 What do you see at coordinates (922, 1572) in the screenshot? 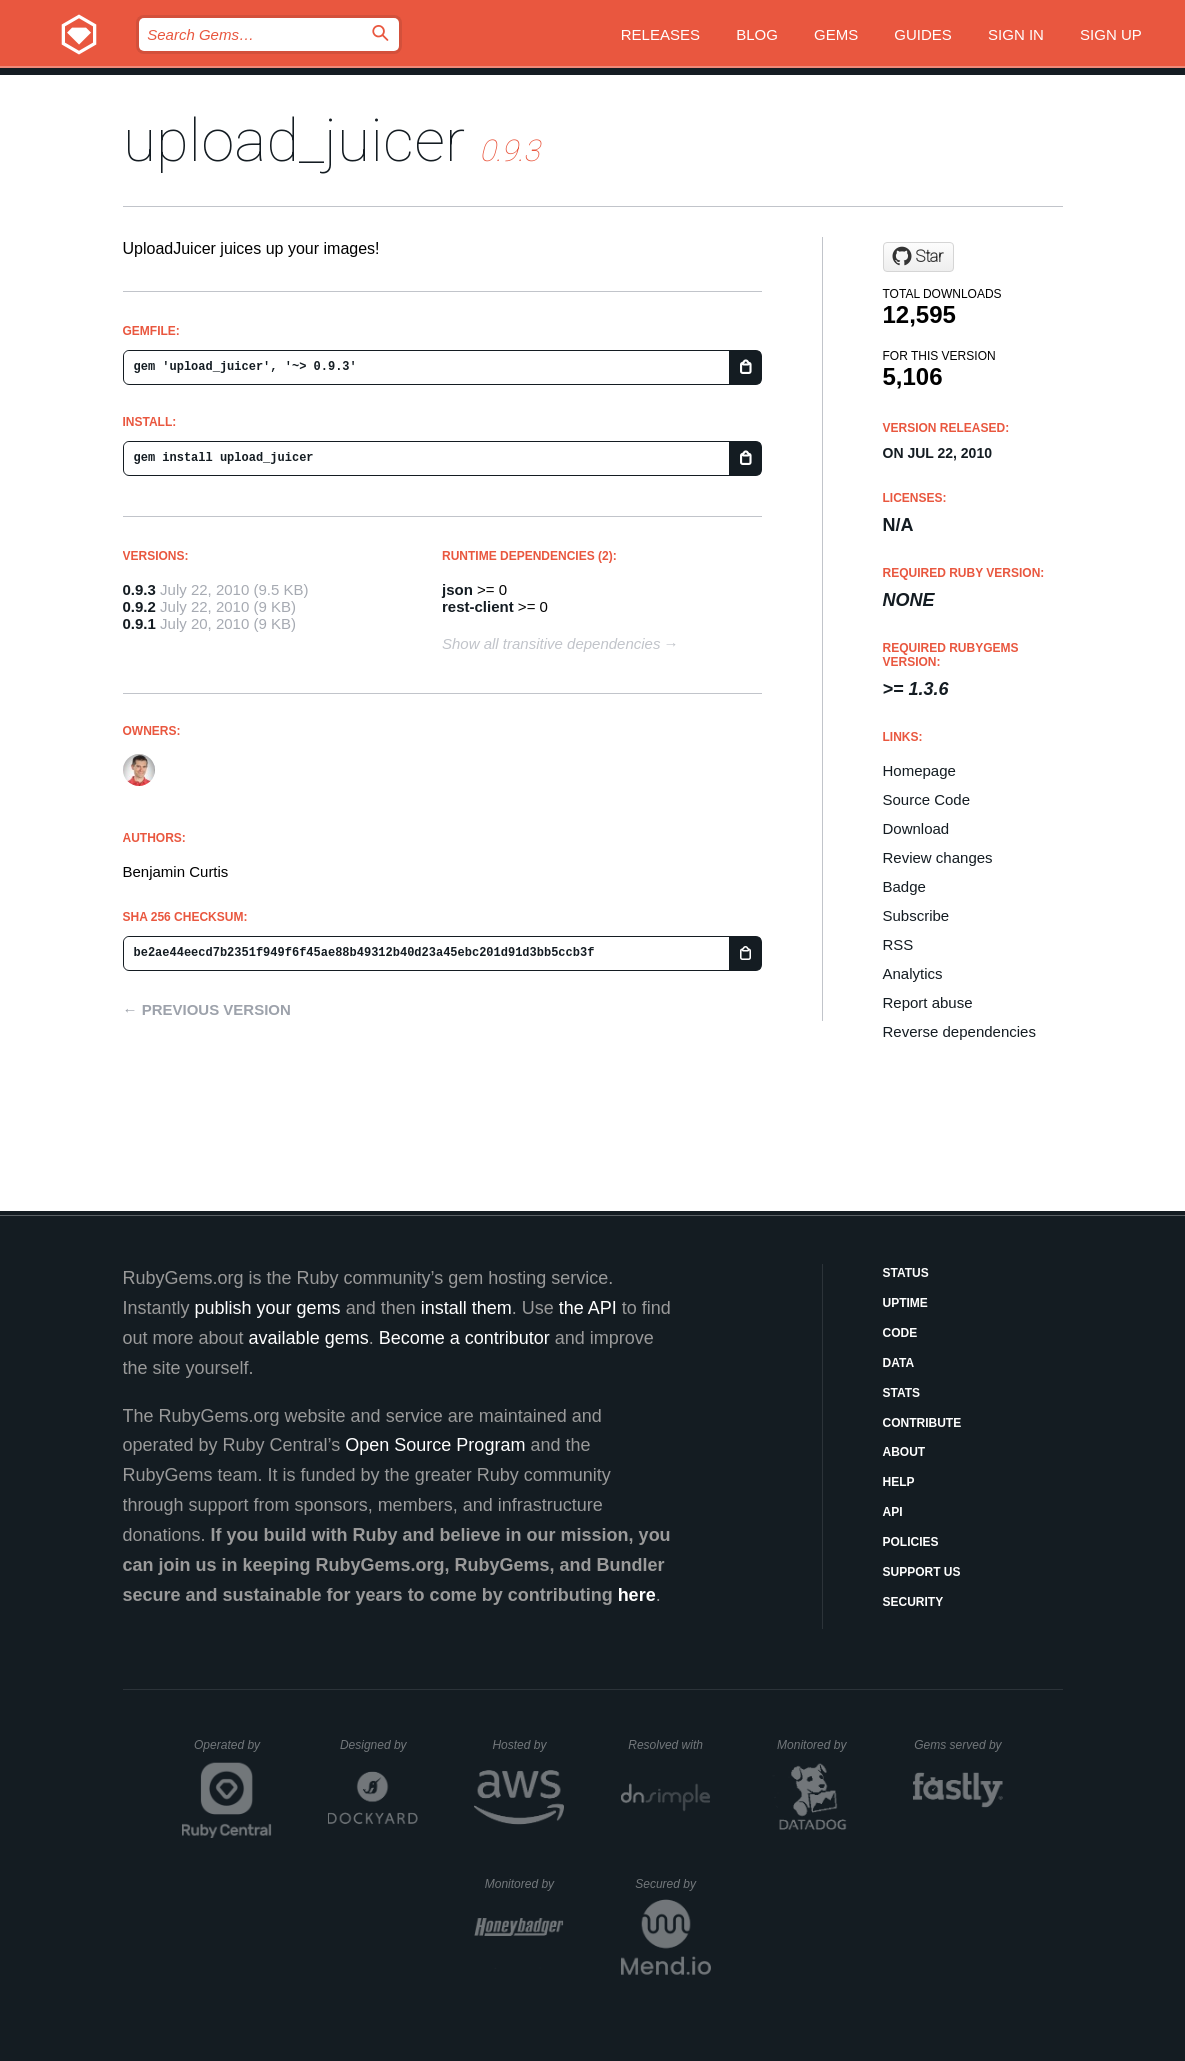
I see `Support Us` at bounding box center [922, 1572].